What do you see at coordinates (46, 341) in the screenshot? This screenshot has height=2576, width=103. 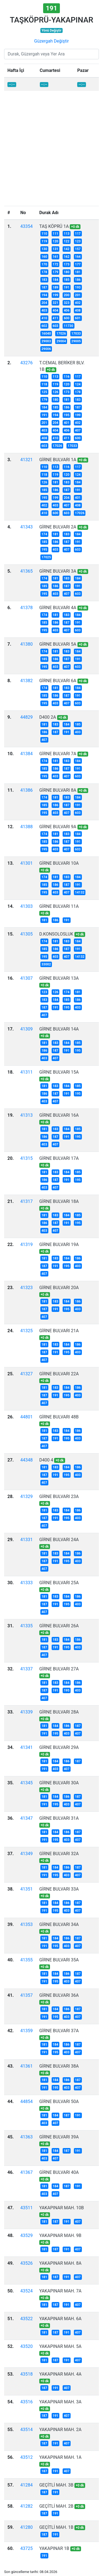 I see `29003` at bounding box center [46, 341].